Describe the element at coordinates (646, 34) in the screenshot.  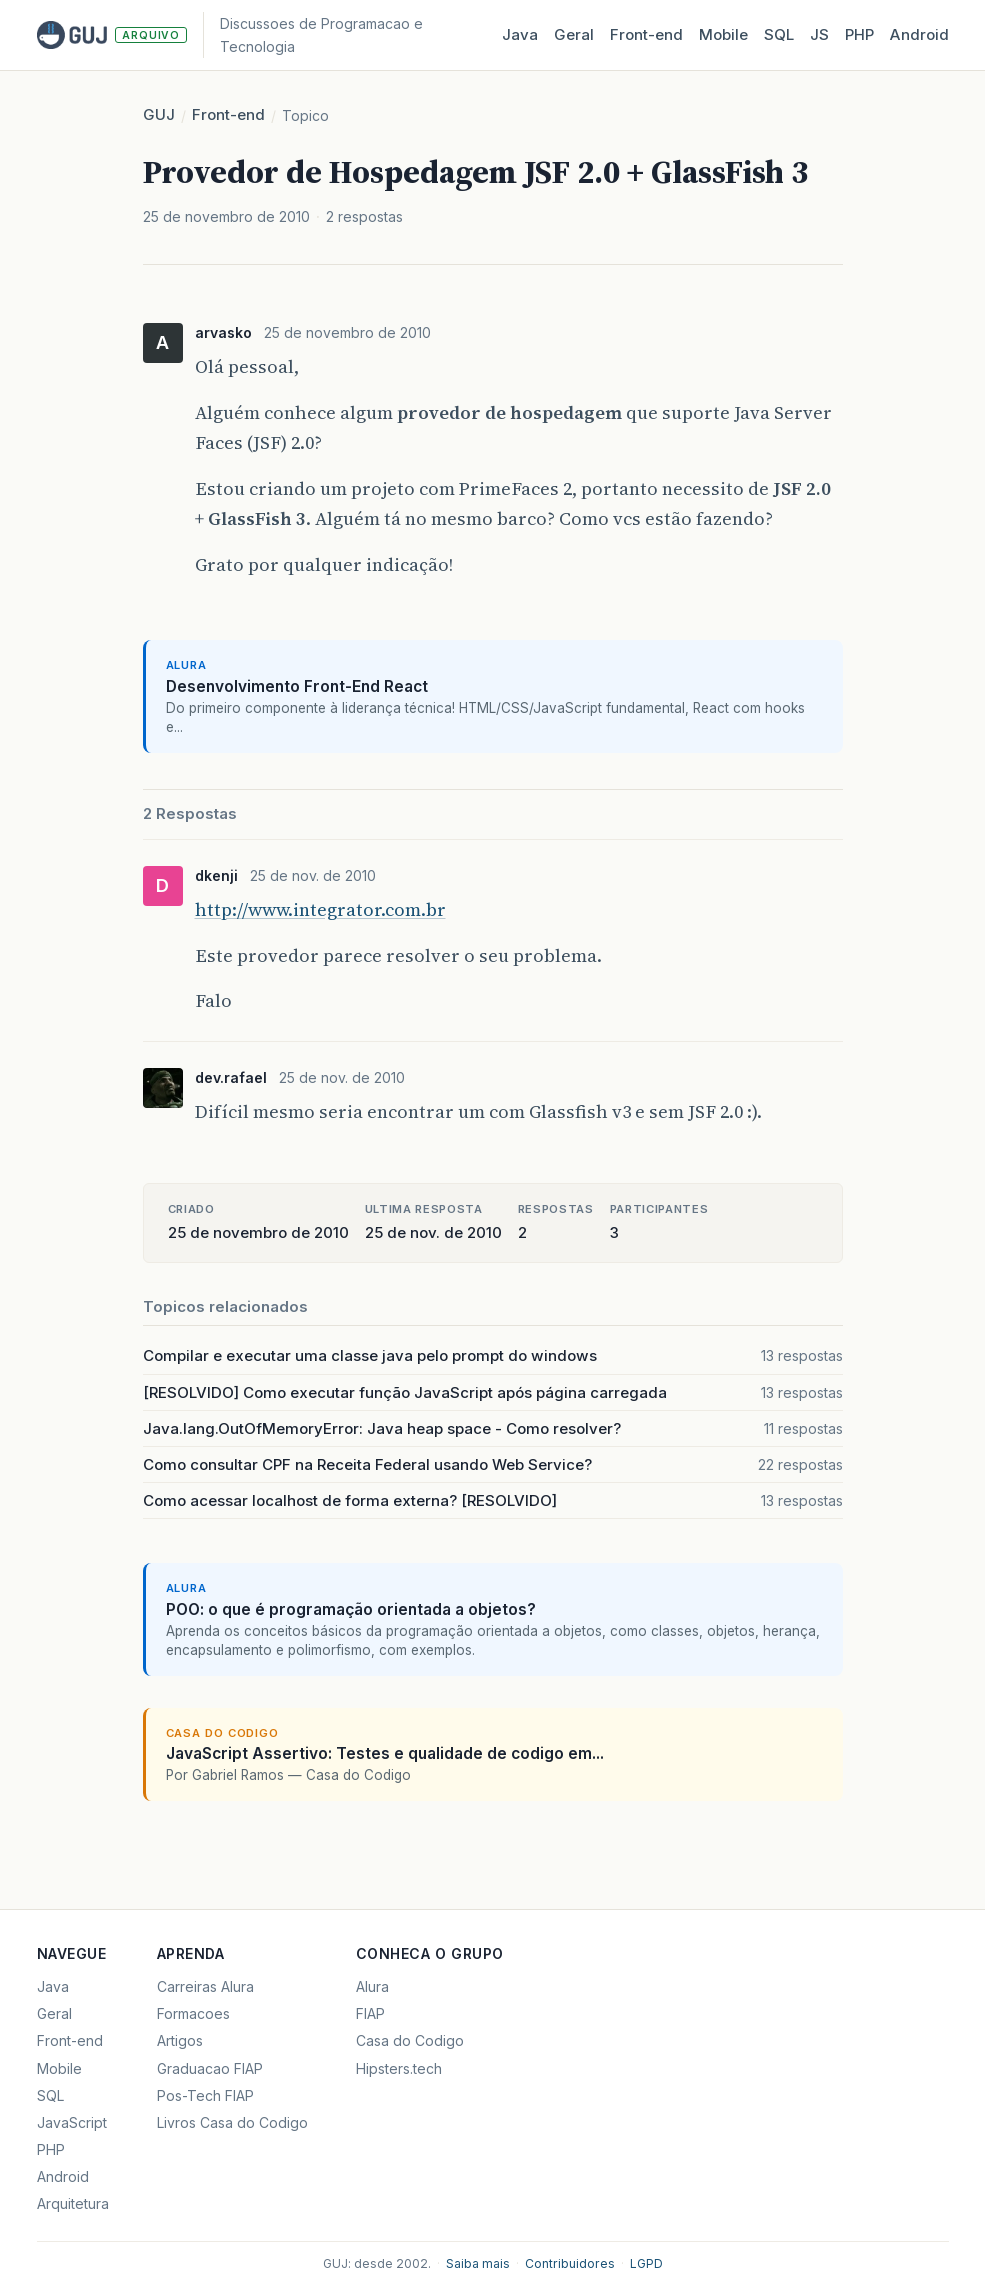
I see `Front‑end` at that location.